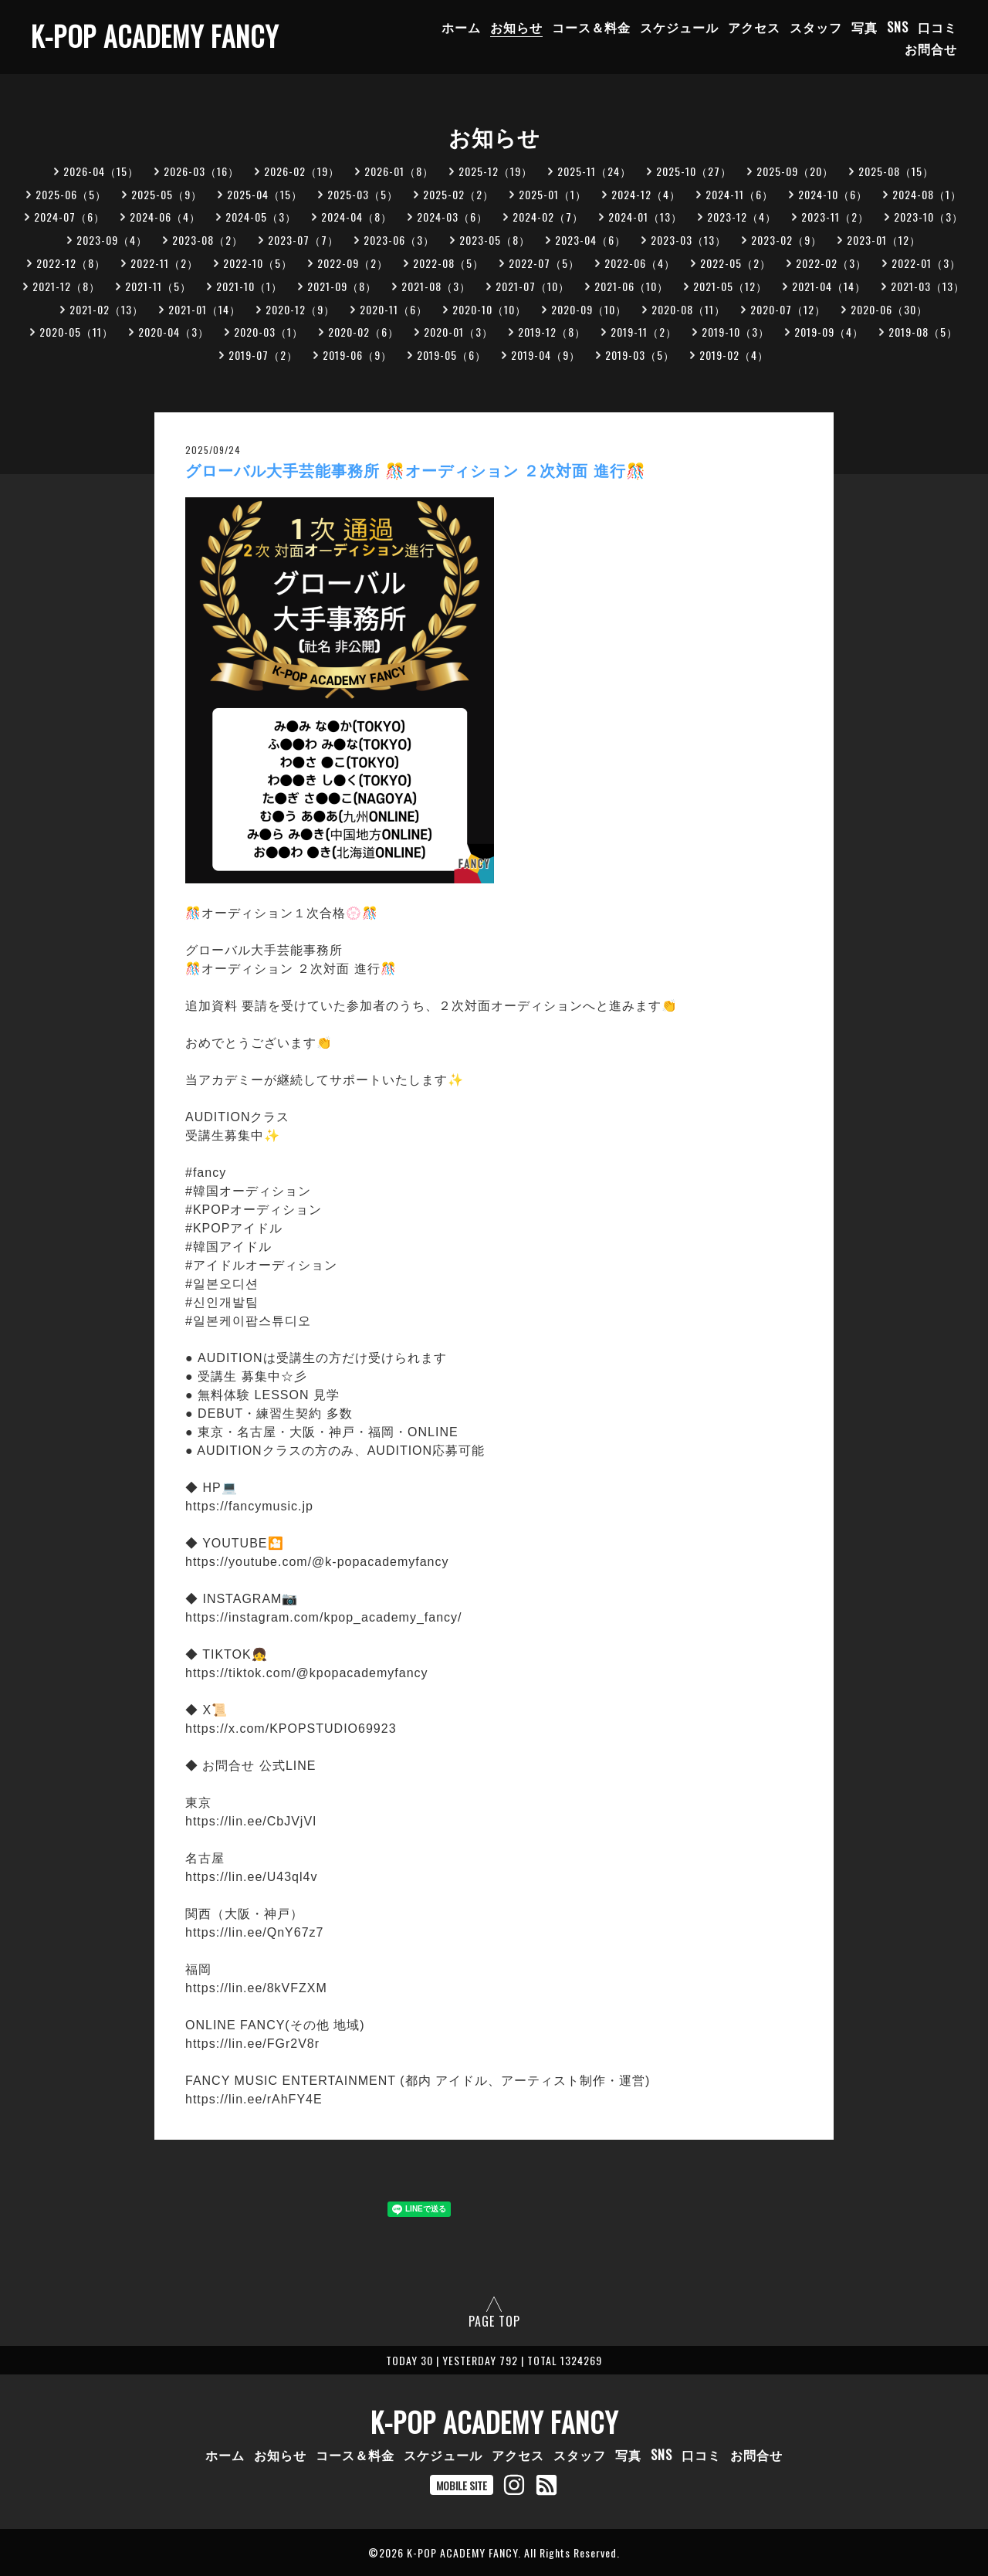 This screenshot has width=988, height=2576. What do you see at coordinates (260, 216) in the screenshot?
I see `2024-05（3）` at bounding box center [260, 216].